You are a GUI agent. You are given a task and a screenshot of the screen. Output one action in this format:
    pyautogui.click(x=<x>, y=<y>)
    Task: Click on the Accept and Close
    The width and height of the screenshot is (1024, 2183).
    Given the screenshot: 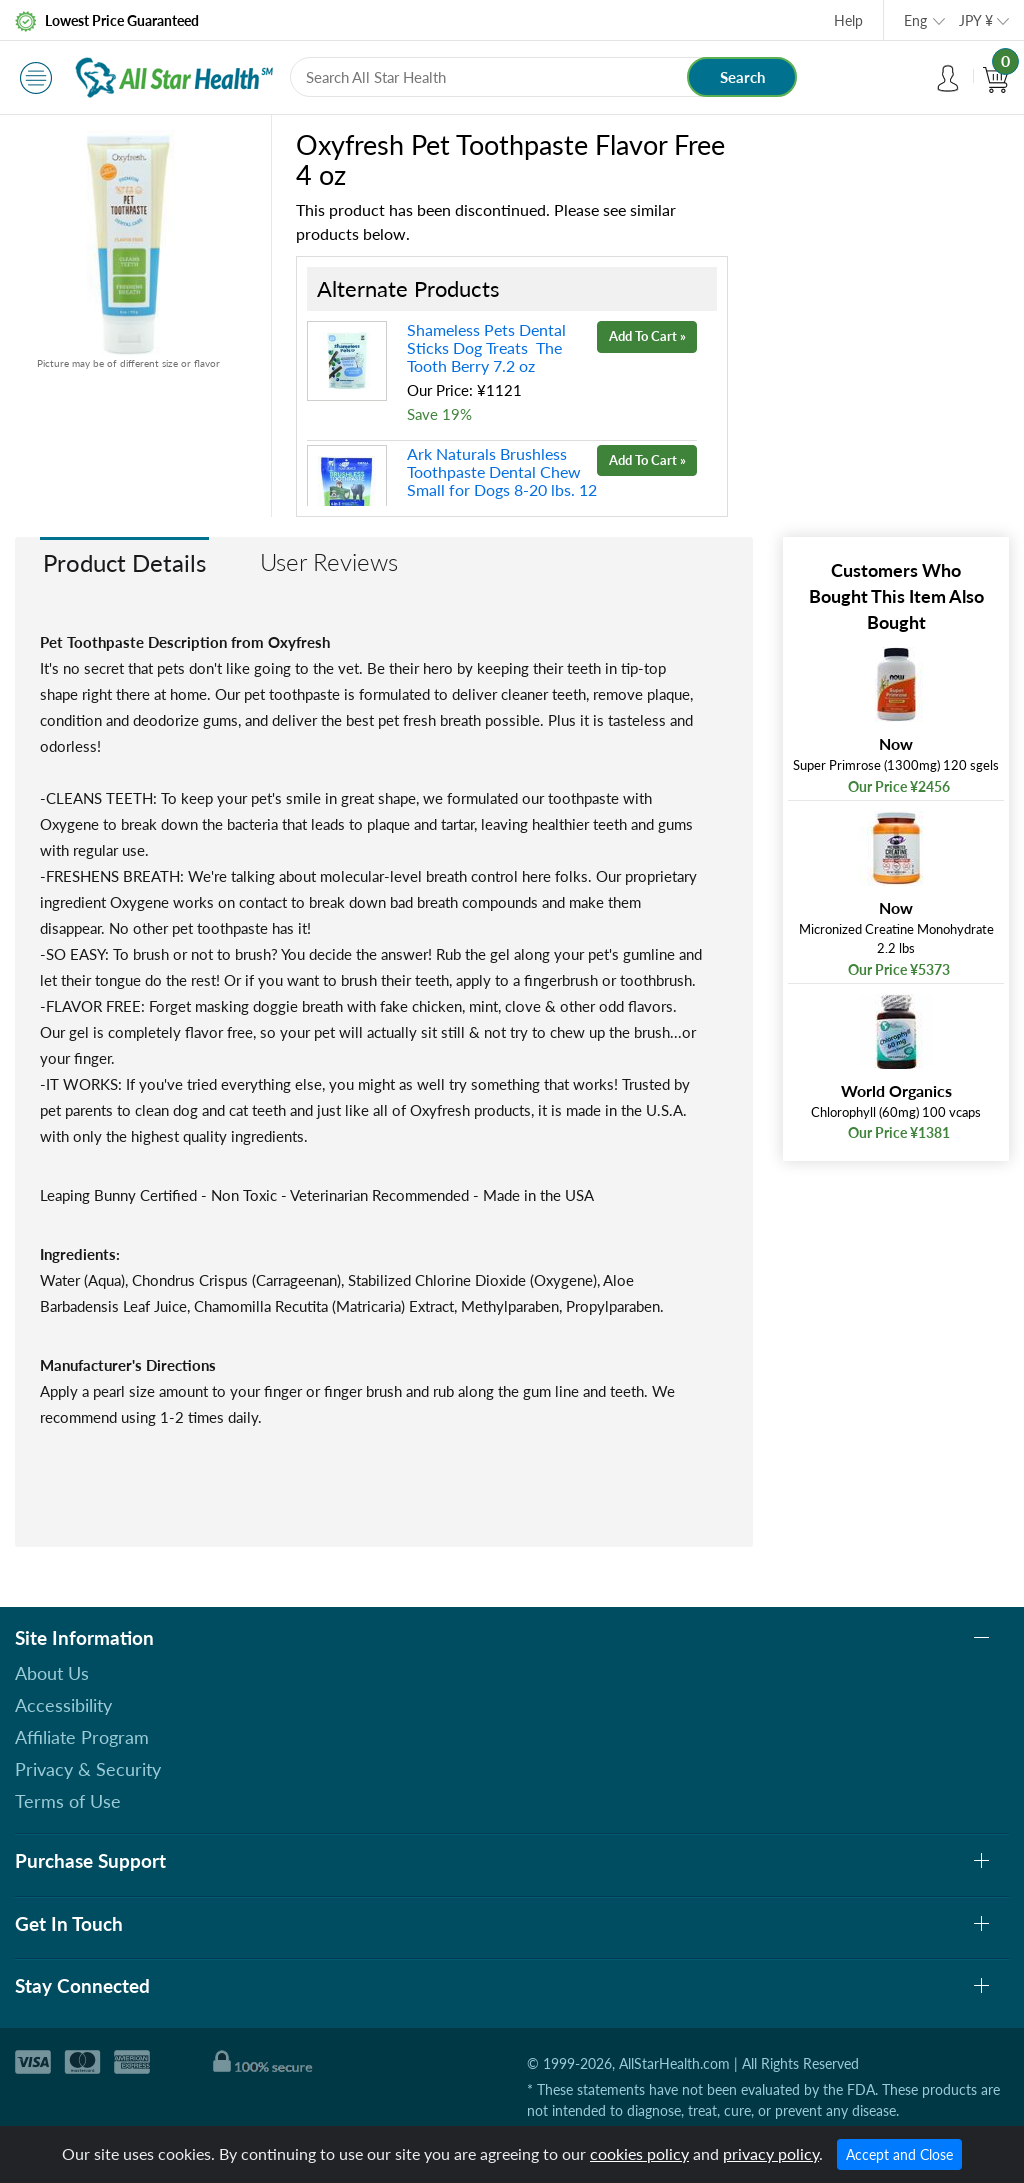 What is the action you would take?
    pyautogui.click(x=899, y=2154)
    